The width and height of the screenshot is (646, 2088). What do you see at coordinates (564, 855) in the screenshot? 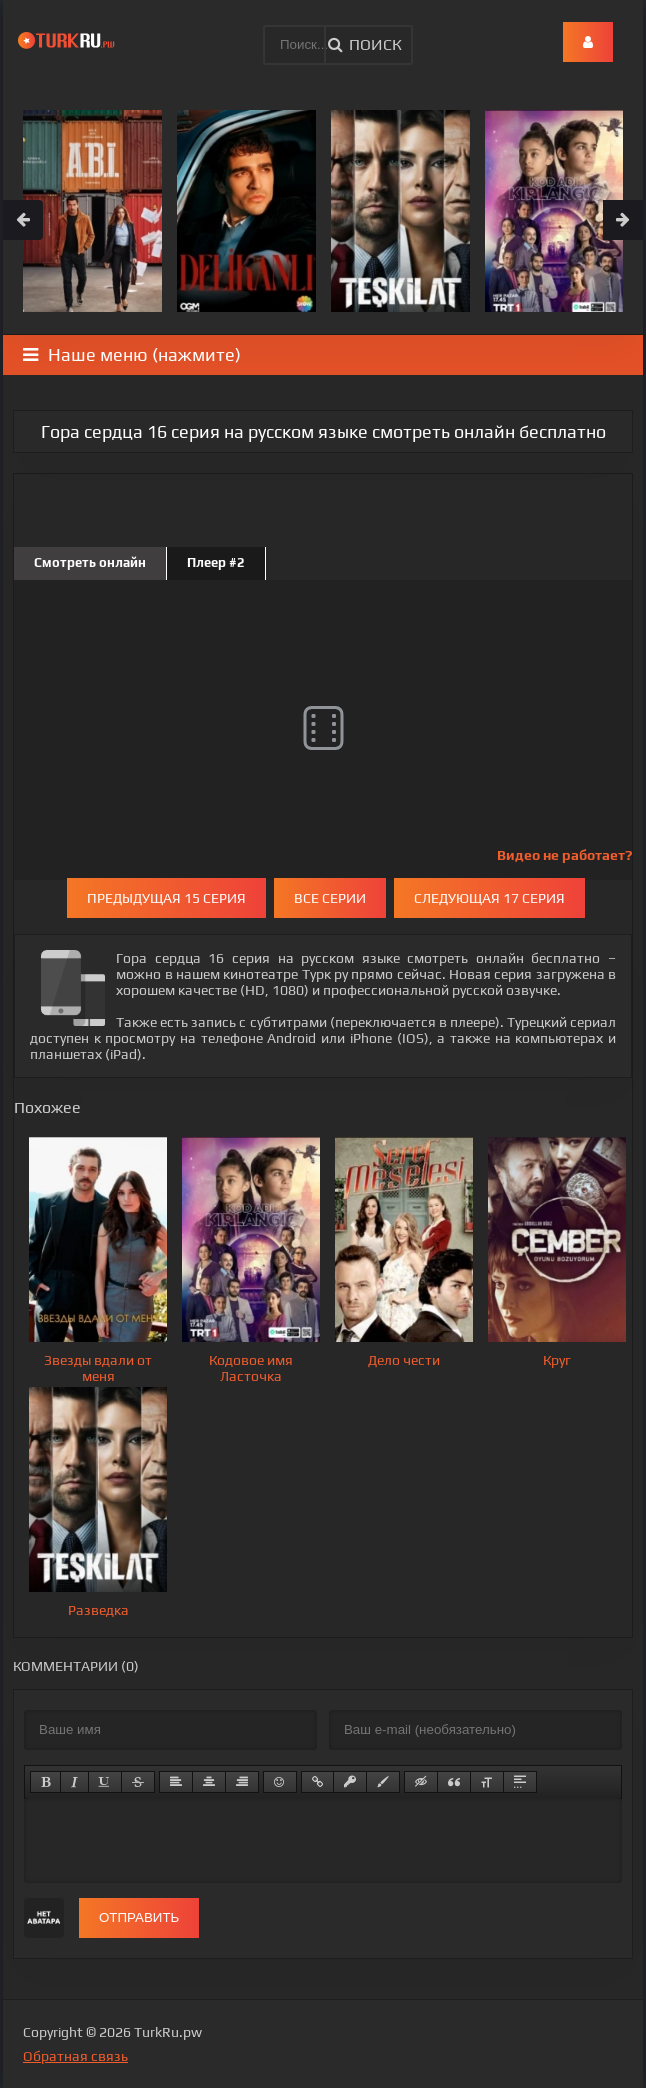
I see `Видео не работает?` at bounding box center [564, 855].